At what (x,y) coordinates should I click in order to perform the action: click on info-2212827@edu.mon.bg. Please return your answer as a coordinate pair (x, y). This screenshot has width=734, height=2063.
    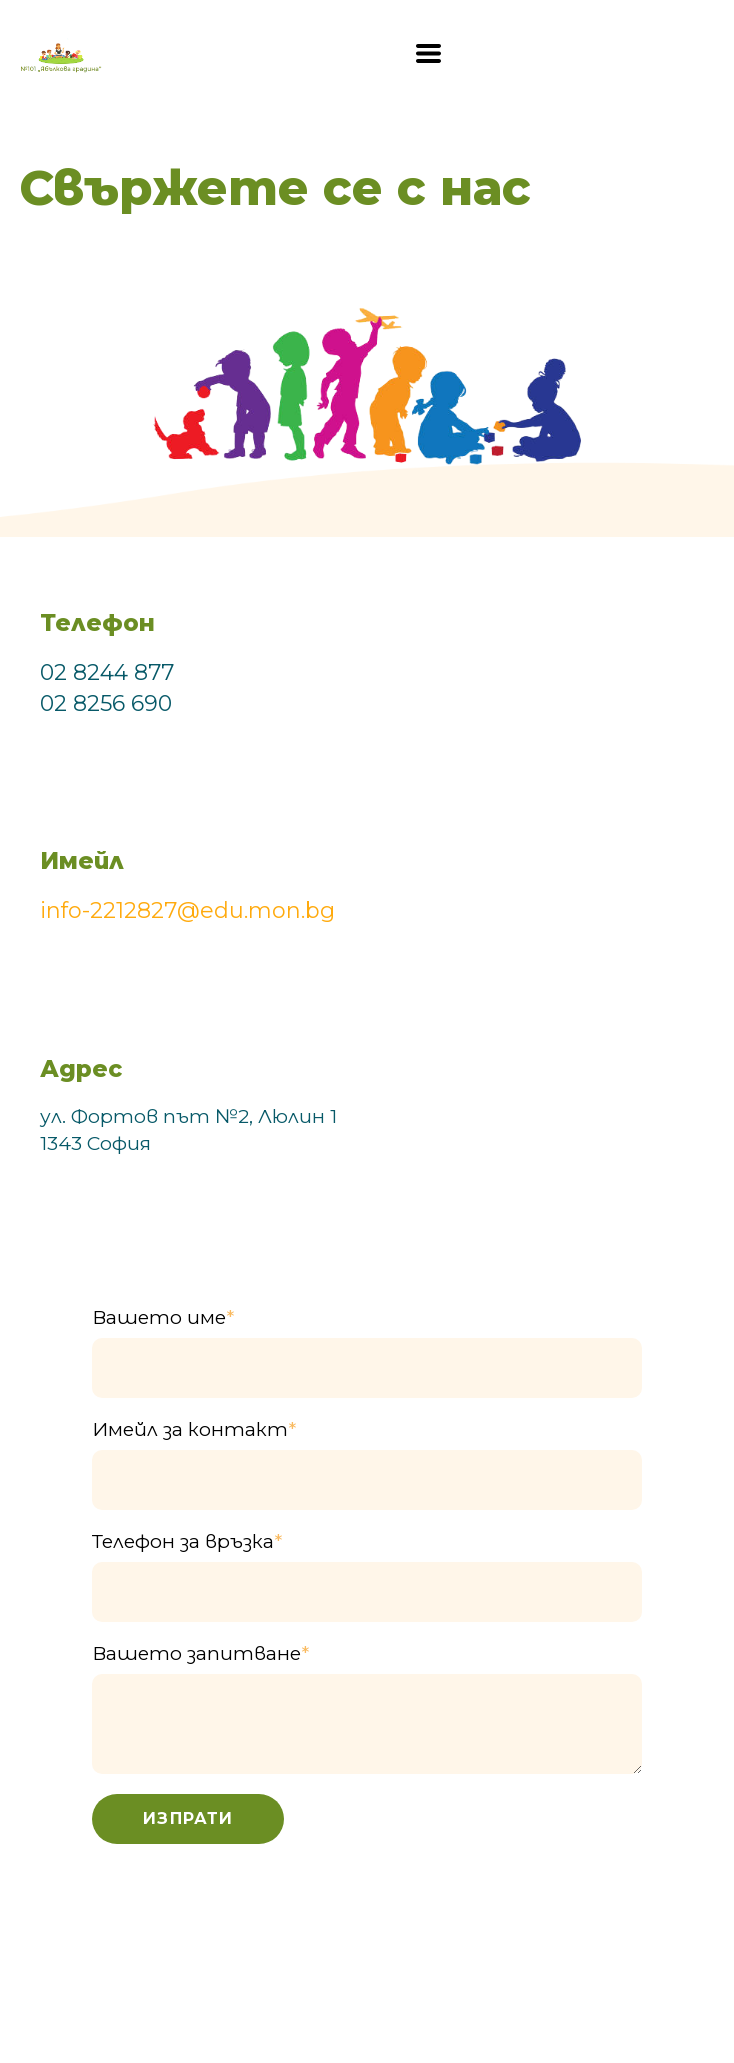
    Looking at the image, I should click on (187, 910).